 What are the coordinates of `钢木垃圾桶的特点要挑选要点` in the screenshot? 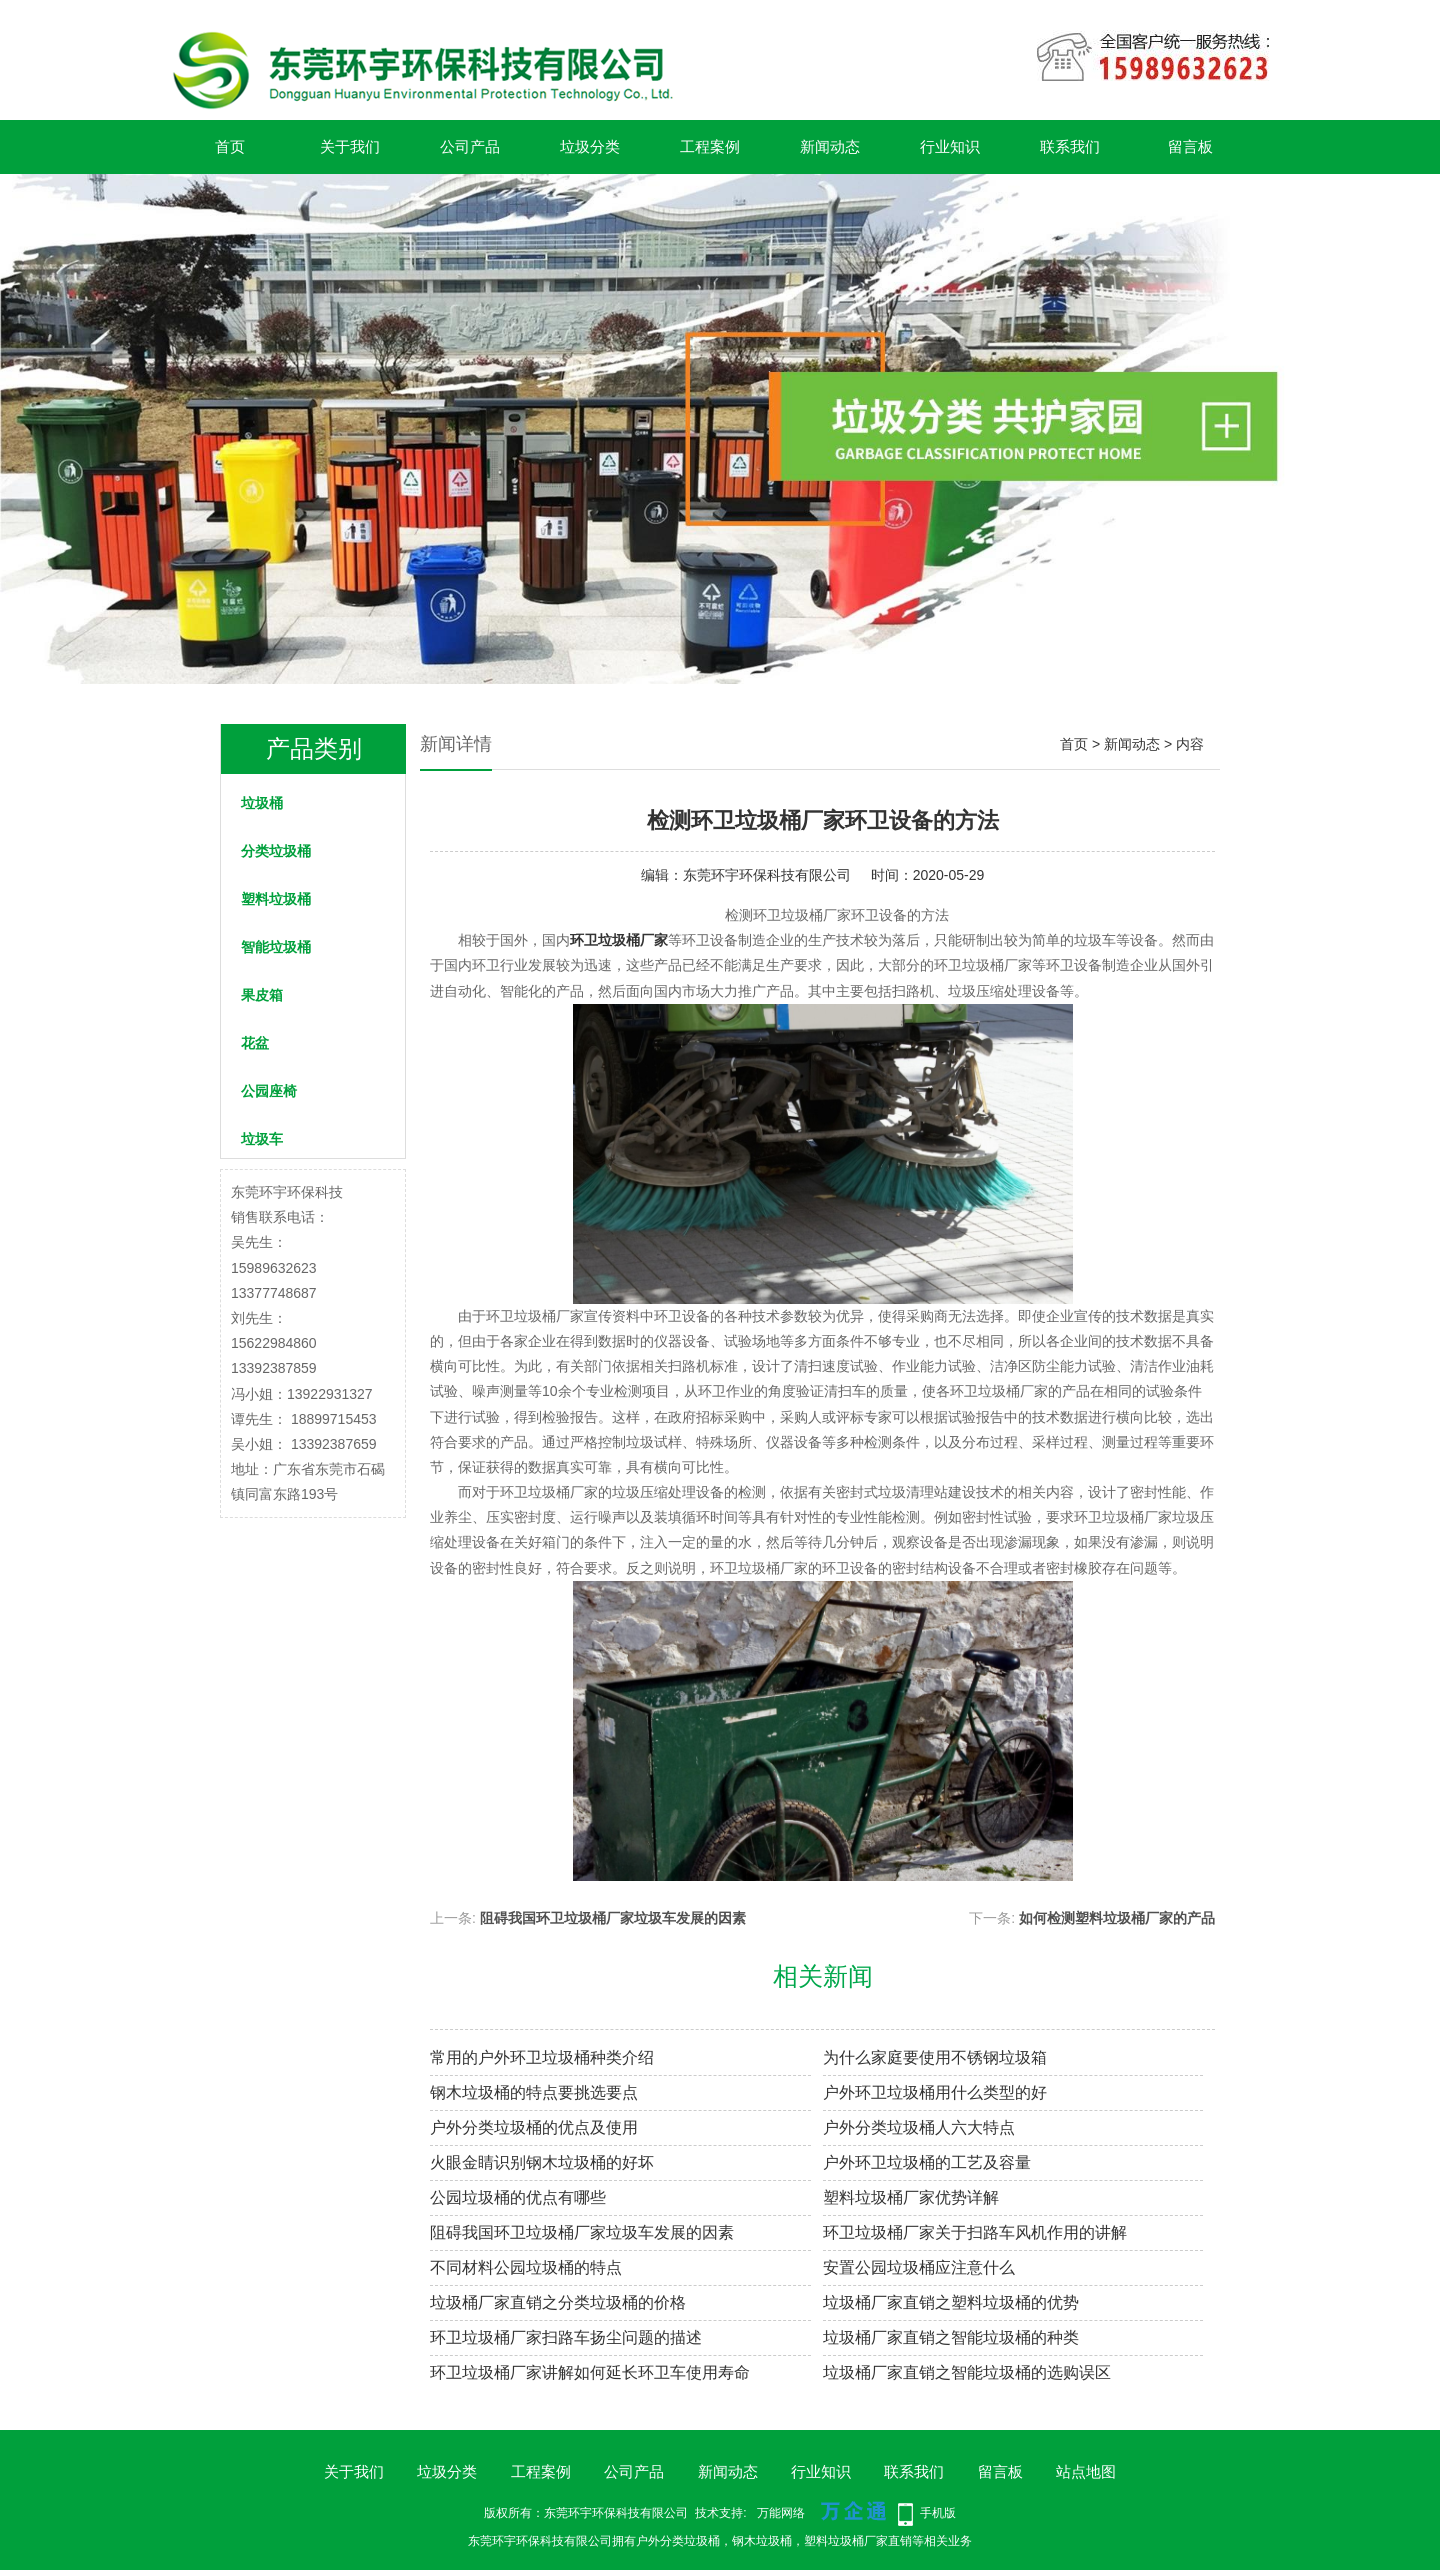 It's located at (534, 2092).